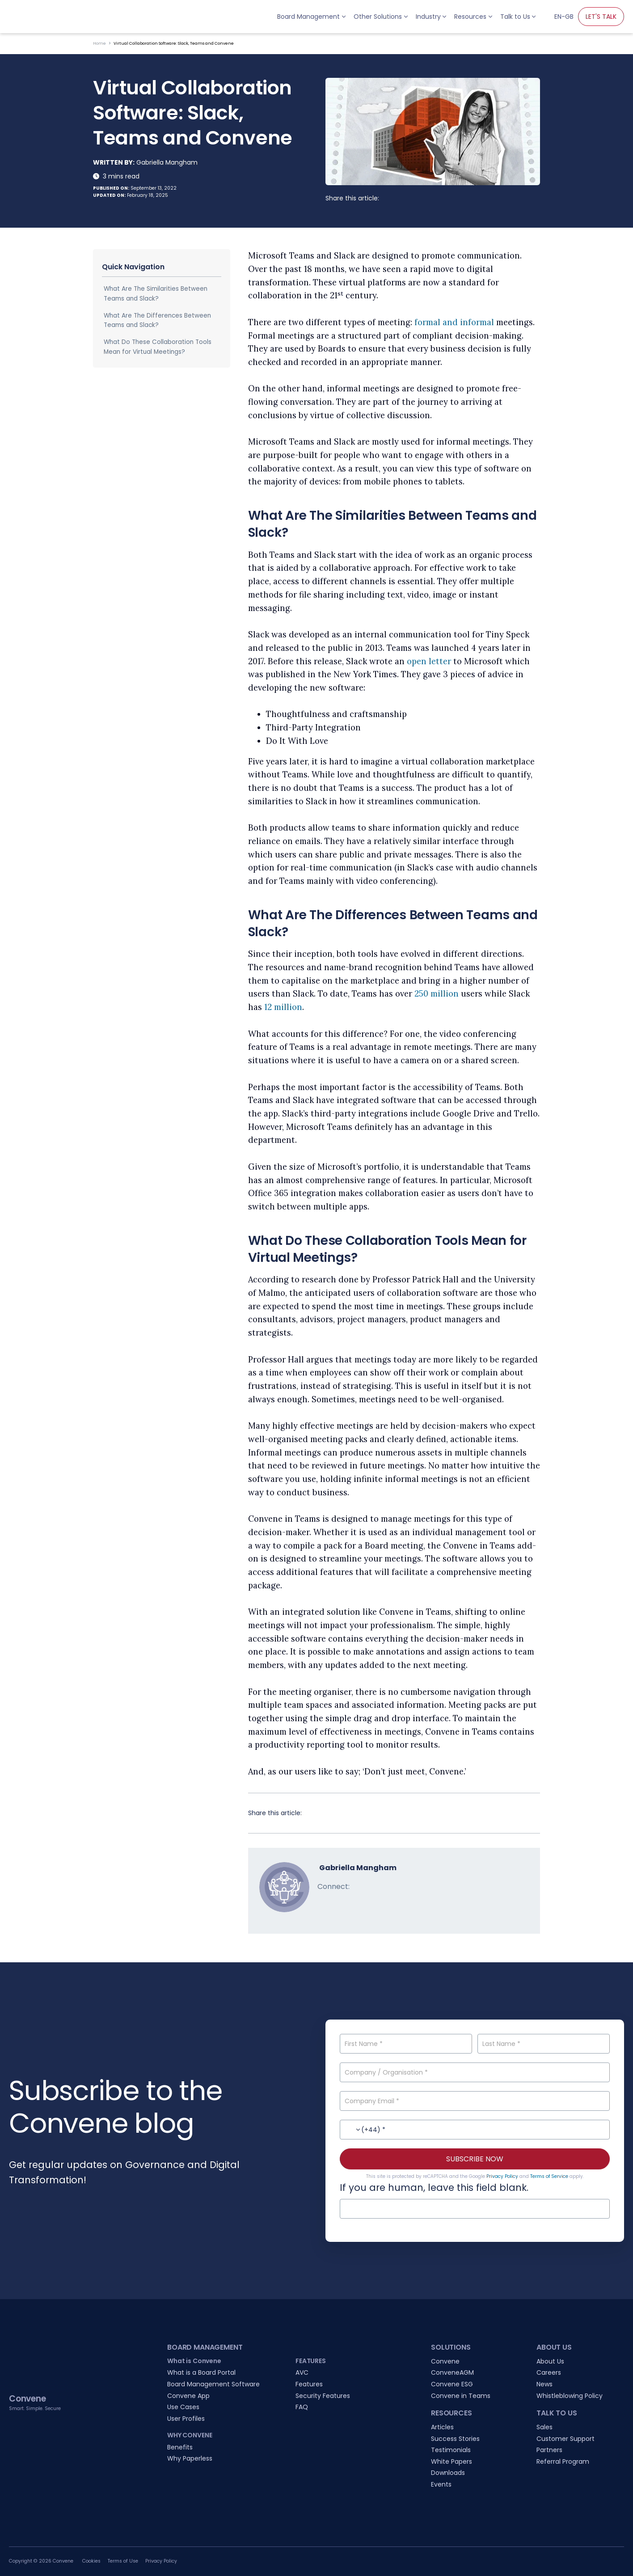  What do you see at coordinates (562, 2461) in the screenshot?
I see `Referral Program` at bounding box center [562, 2461].